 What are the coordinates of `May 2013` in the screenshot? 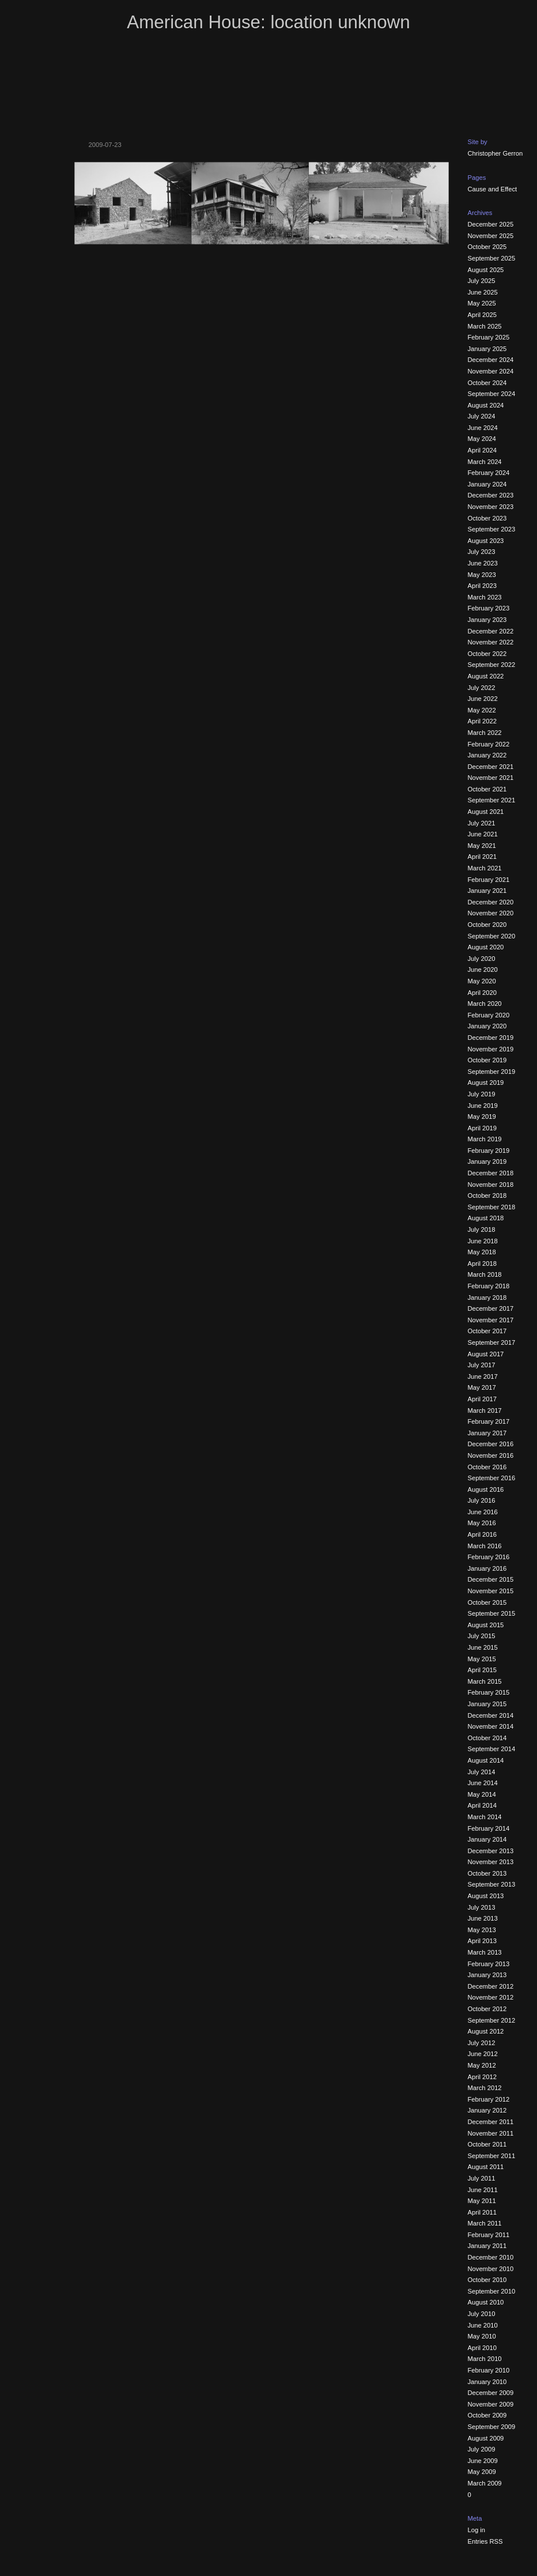 It's located at (482, 1929).